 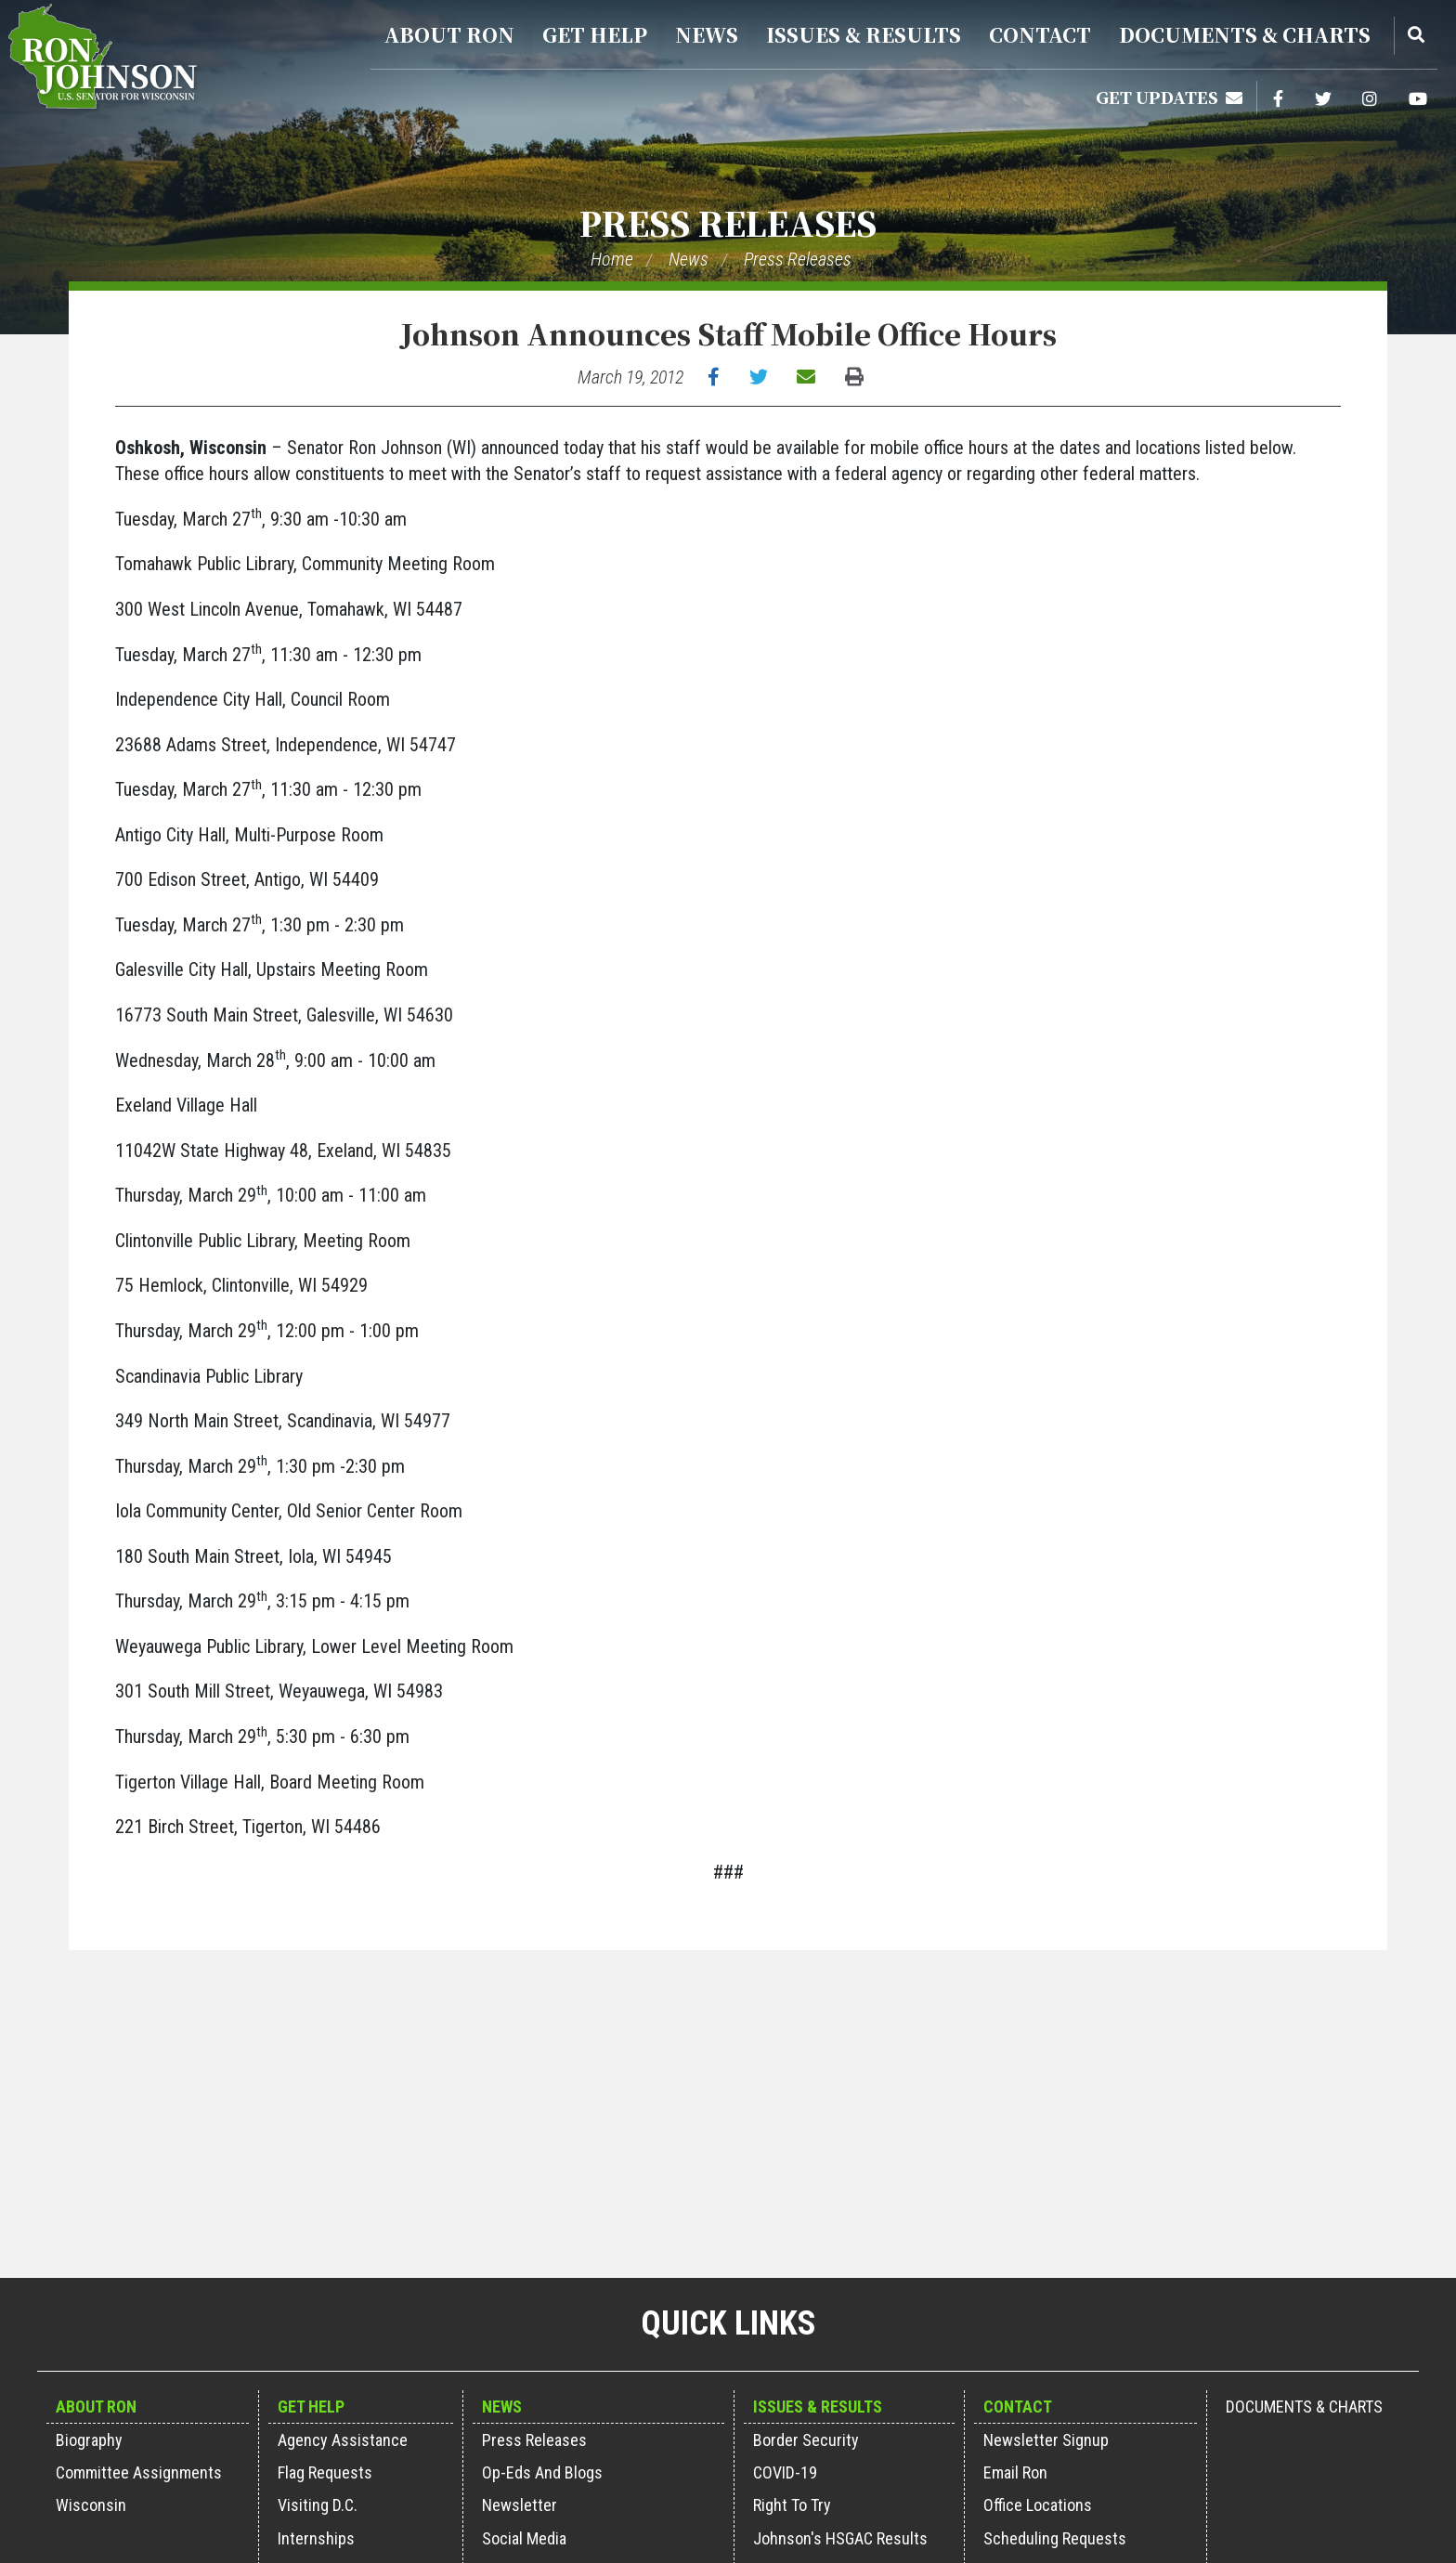 What do you see at coordinates (785, 2472) in the screenshot?
I see `COVID-19` at bounding box center [785, 2472].